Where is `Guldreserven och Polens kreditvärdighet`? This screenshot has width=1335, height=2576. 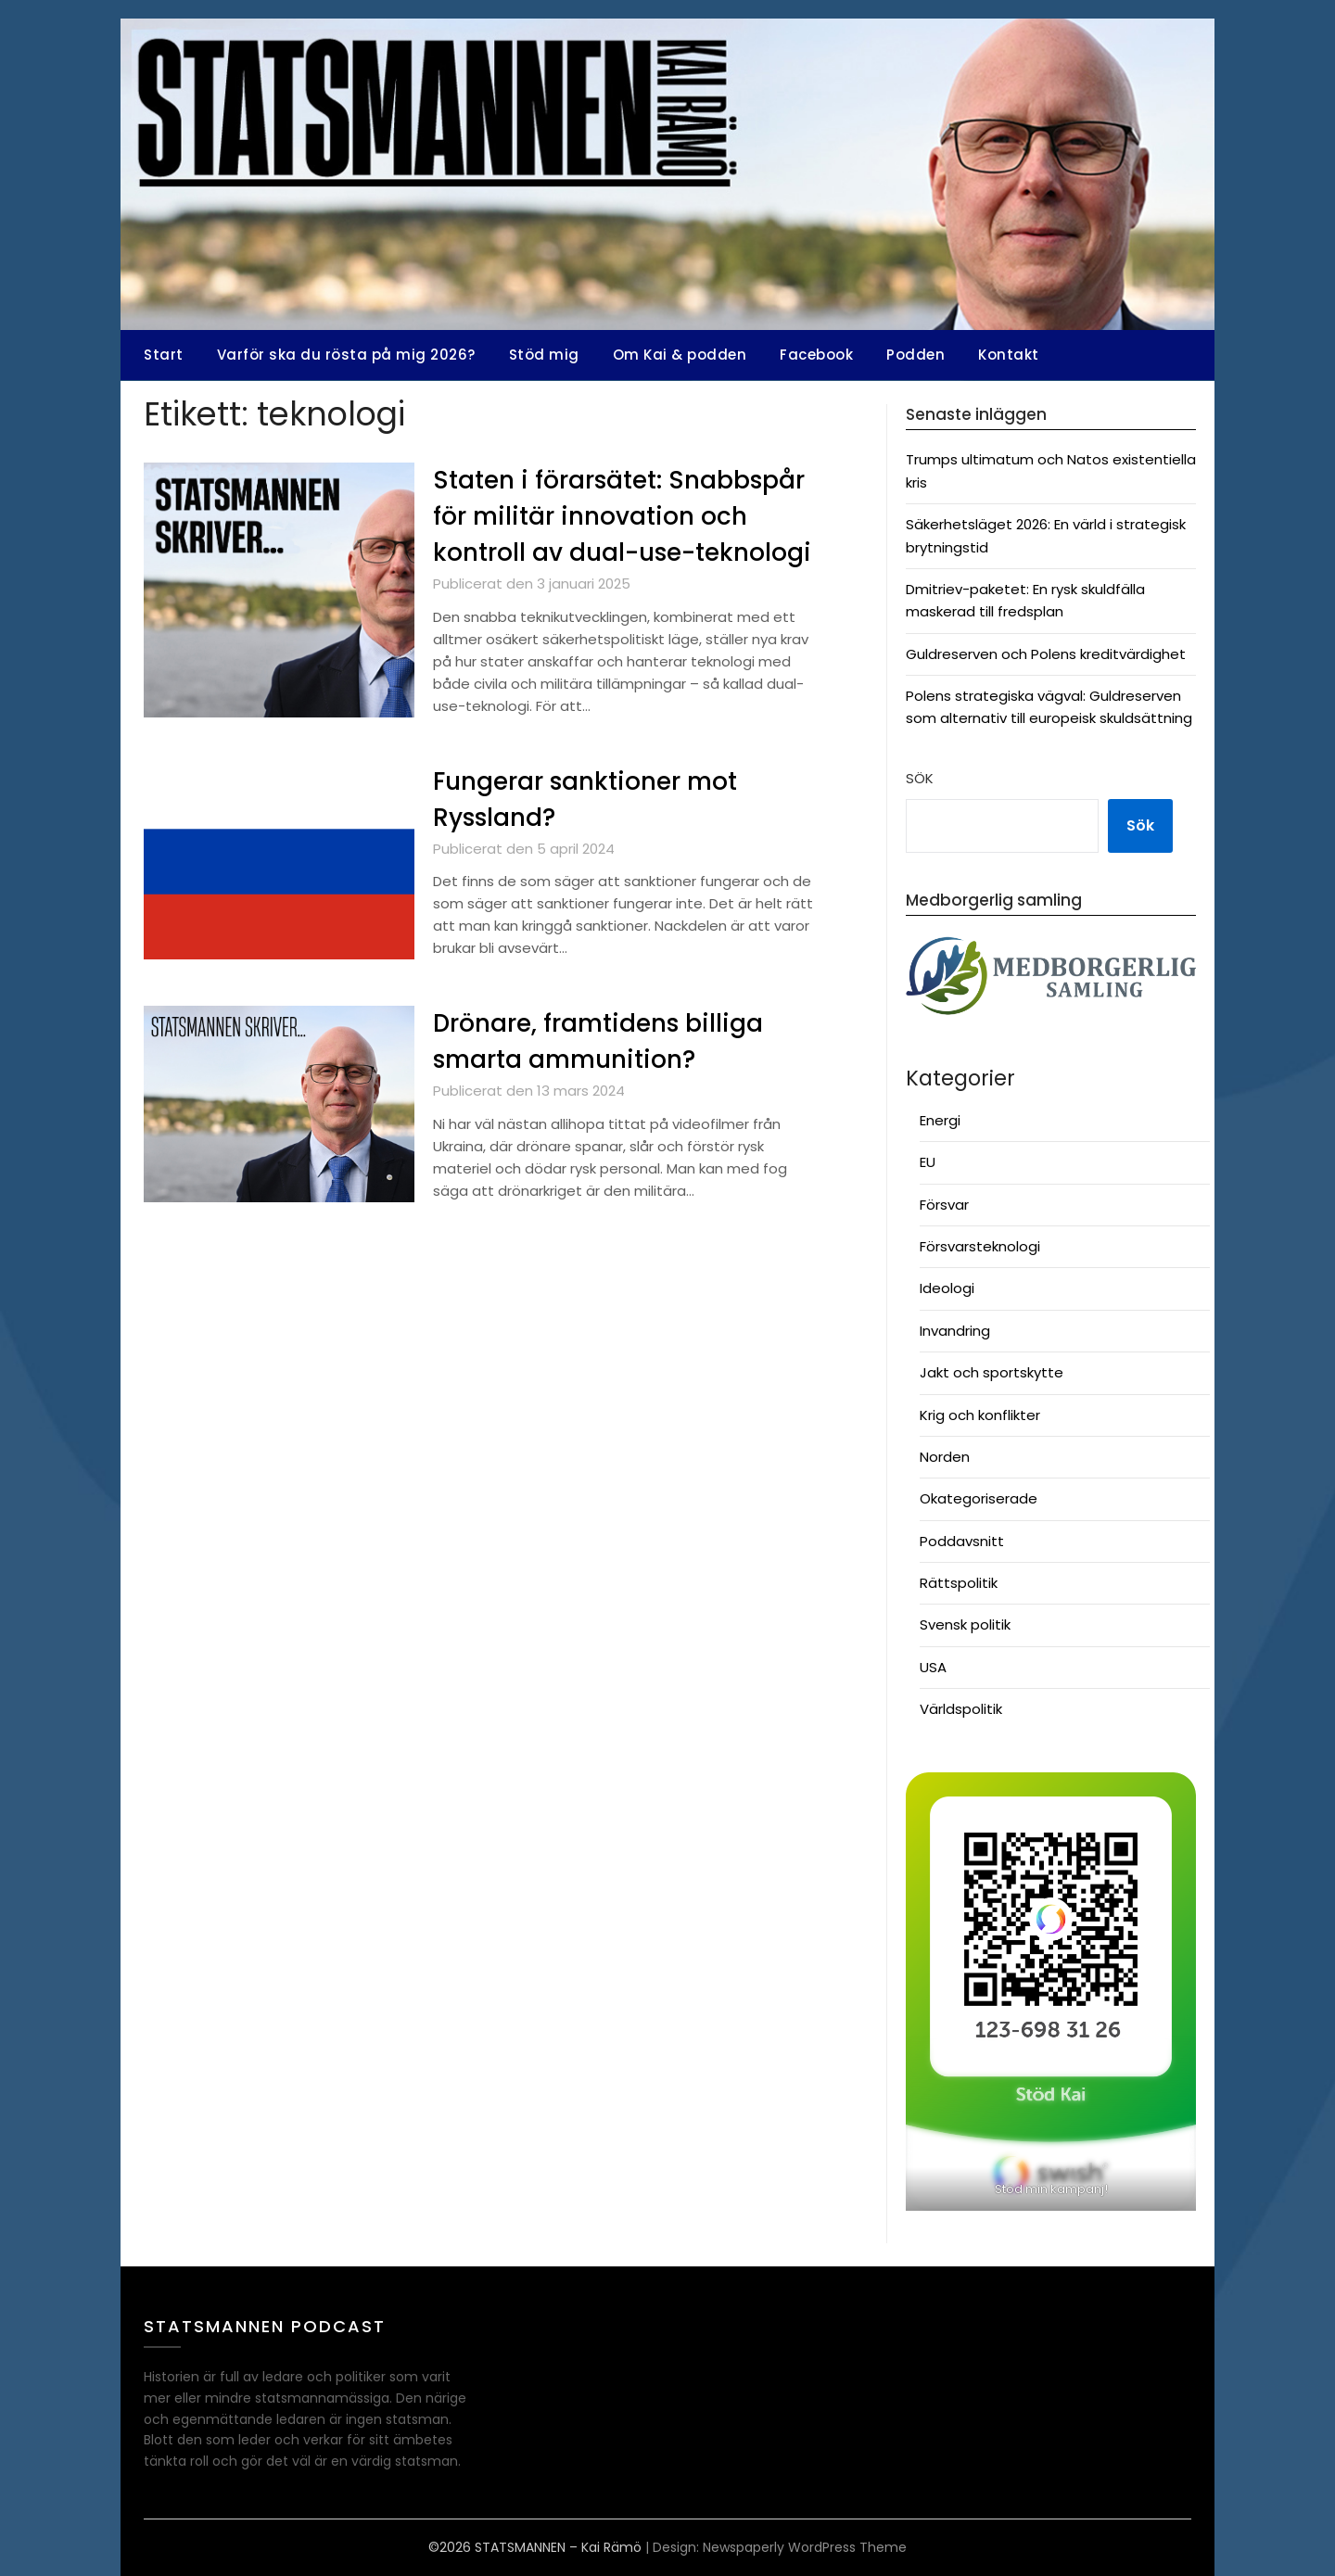 Guldreserven och Polens kreditvärdighet is located at coordinates (1046, 654).